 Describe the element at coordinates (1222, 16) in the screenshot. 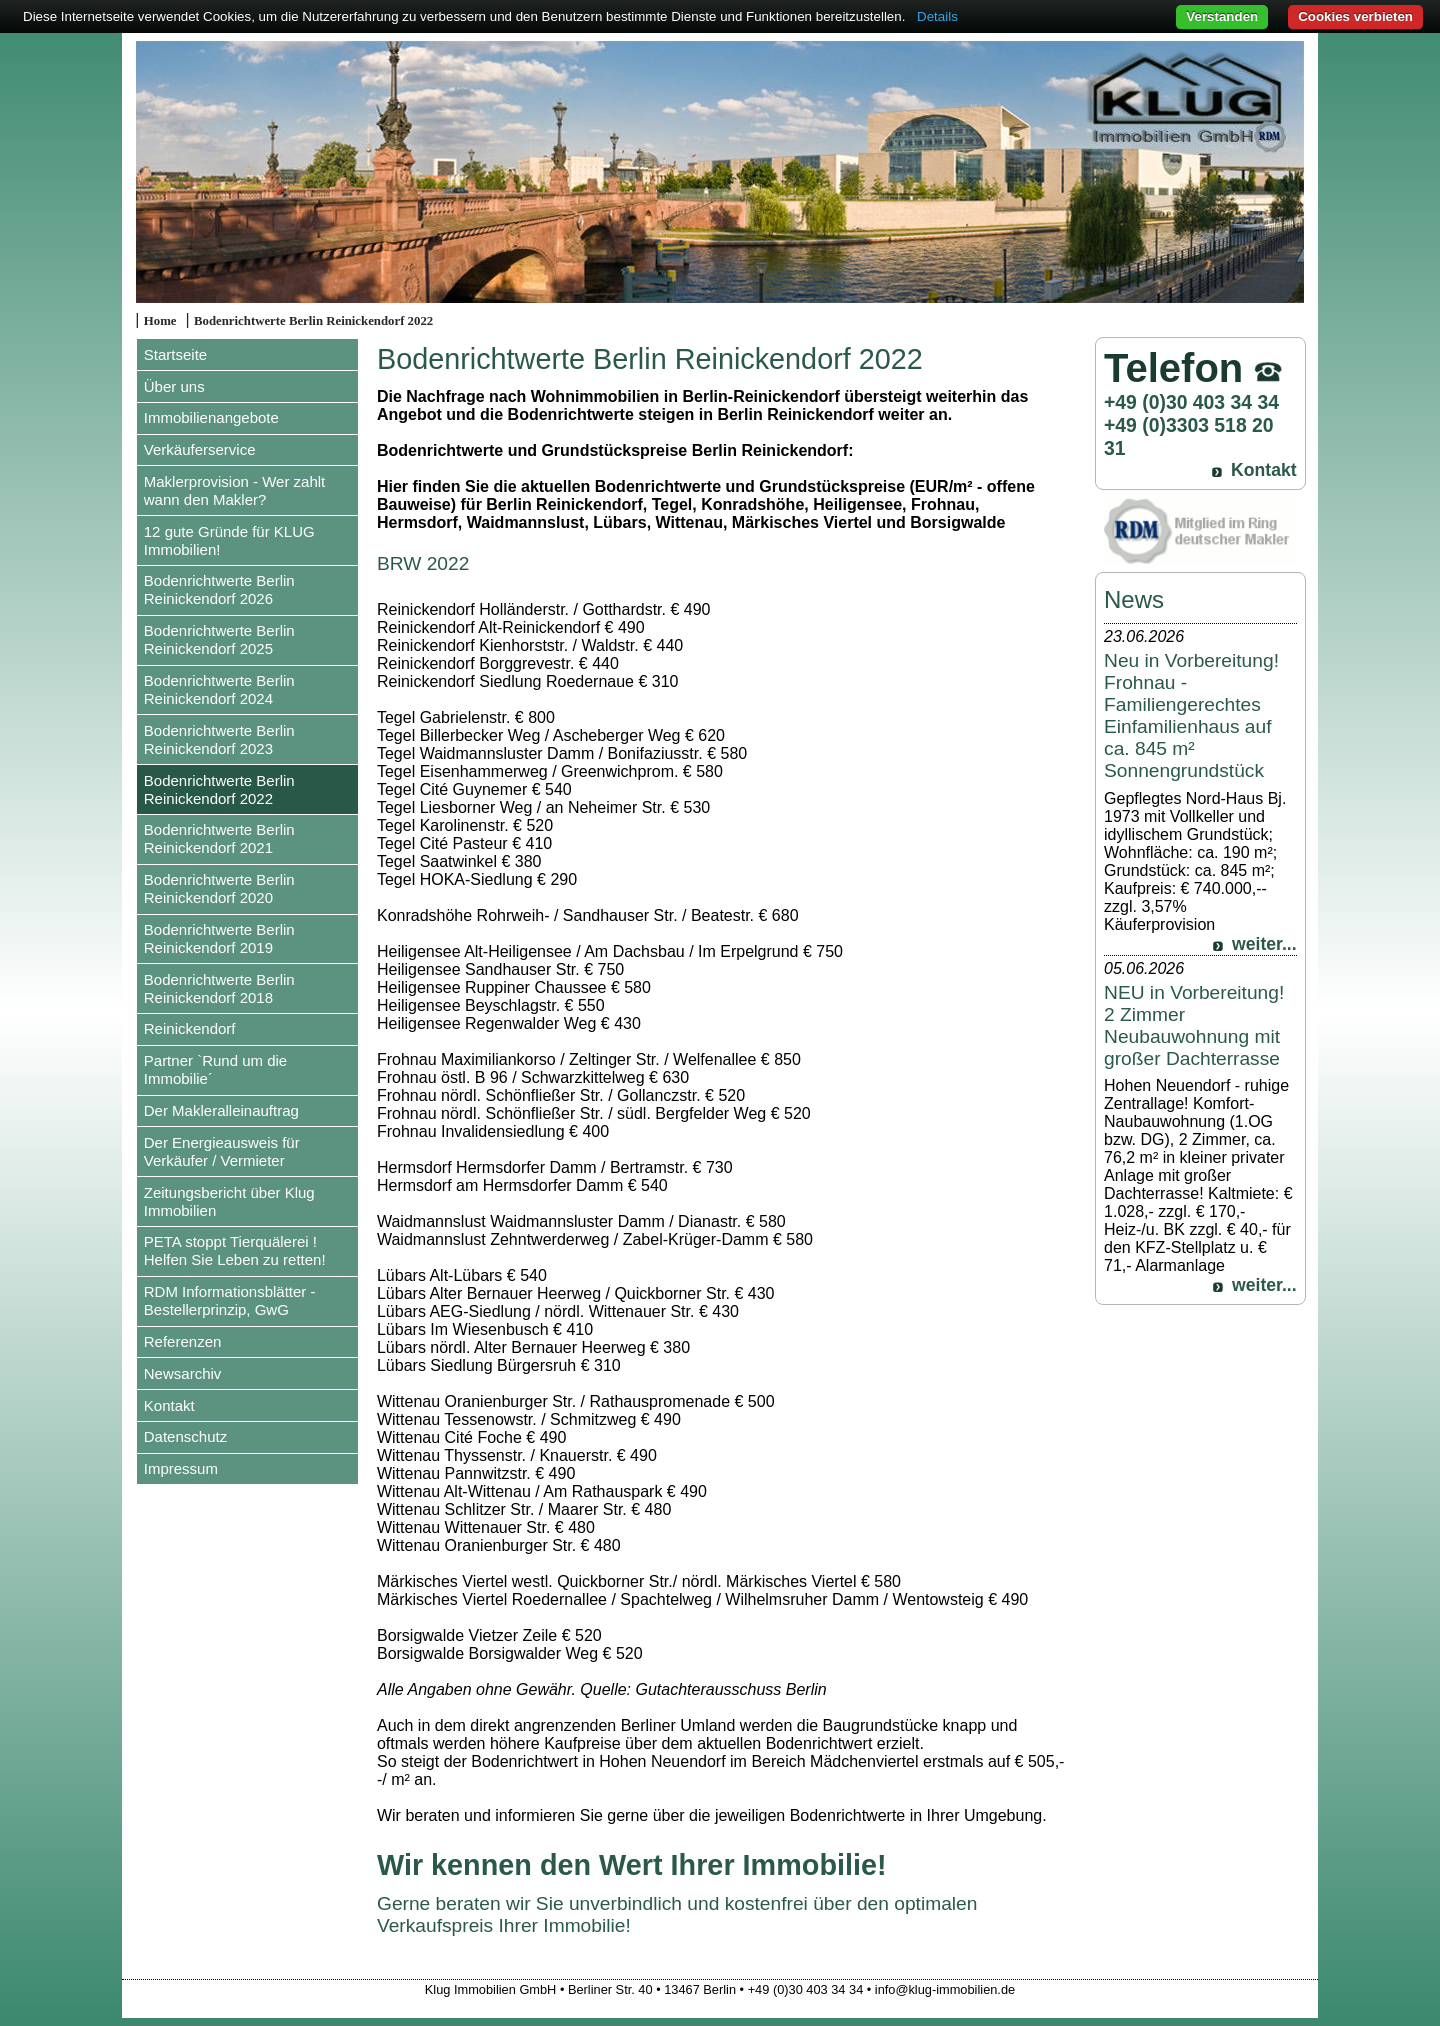

I see `Verstanden` at that location.